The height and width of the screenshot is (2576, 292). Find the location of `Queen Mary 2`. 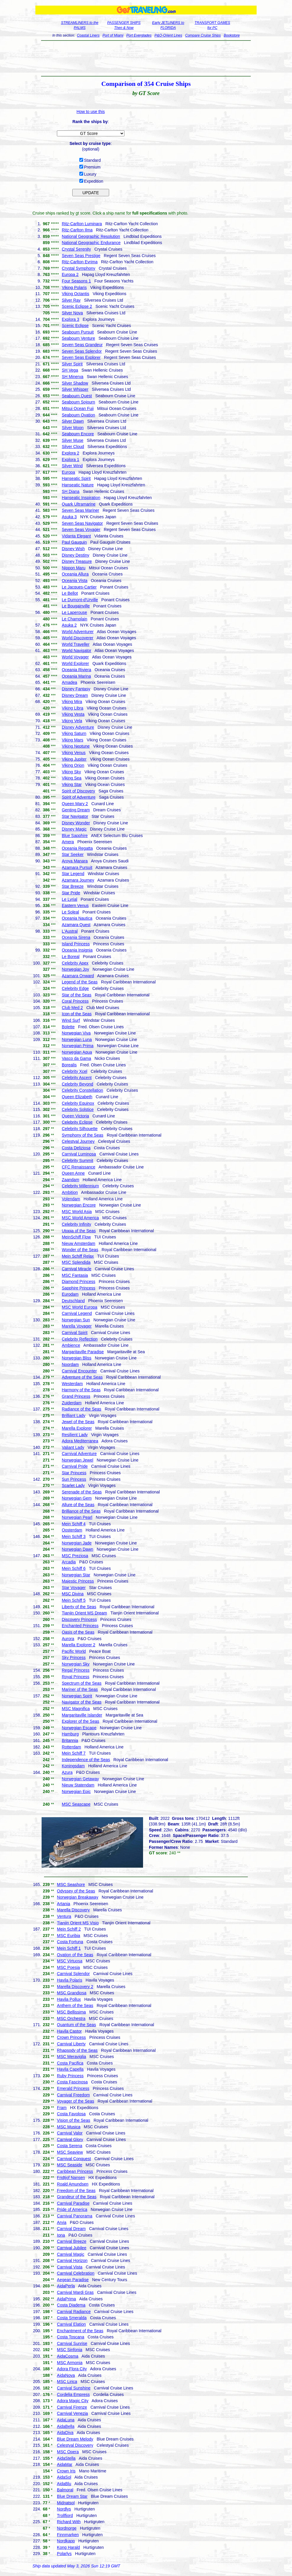

Queen Mary 2 is located at coordinates (75, 803).